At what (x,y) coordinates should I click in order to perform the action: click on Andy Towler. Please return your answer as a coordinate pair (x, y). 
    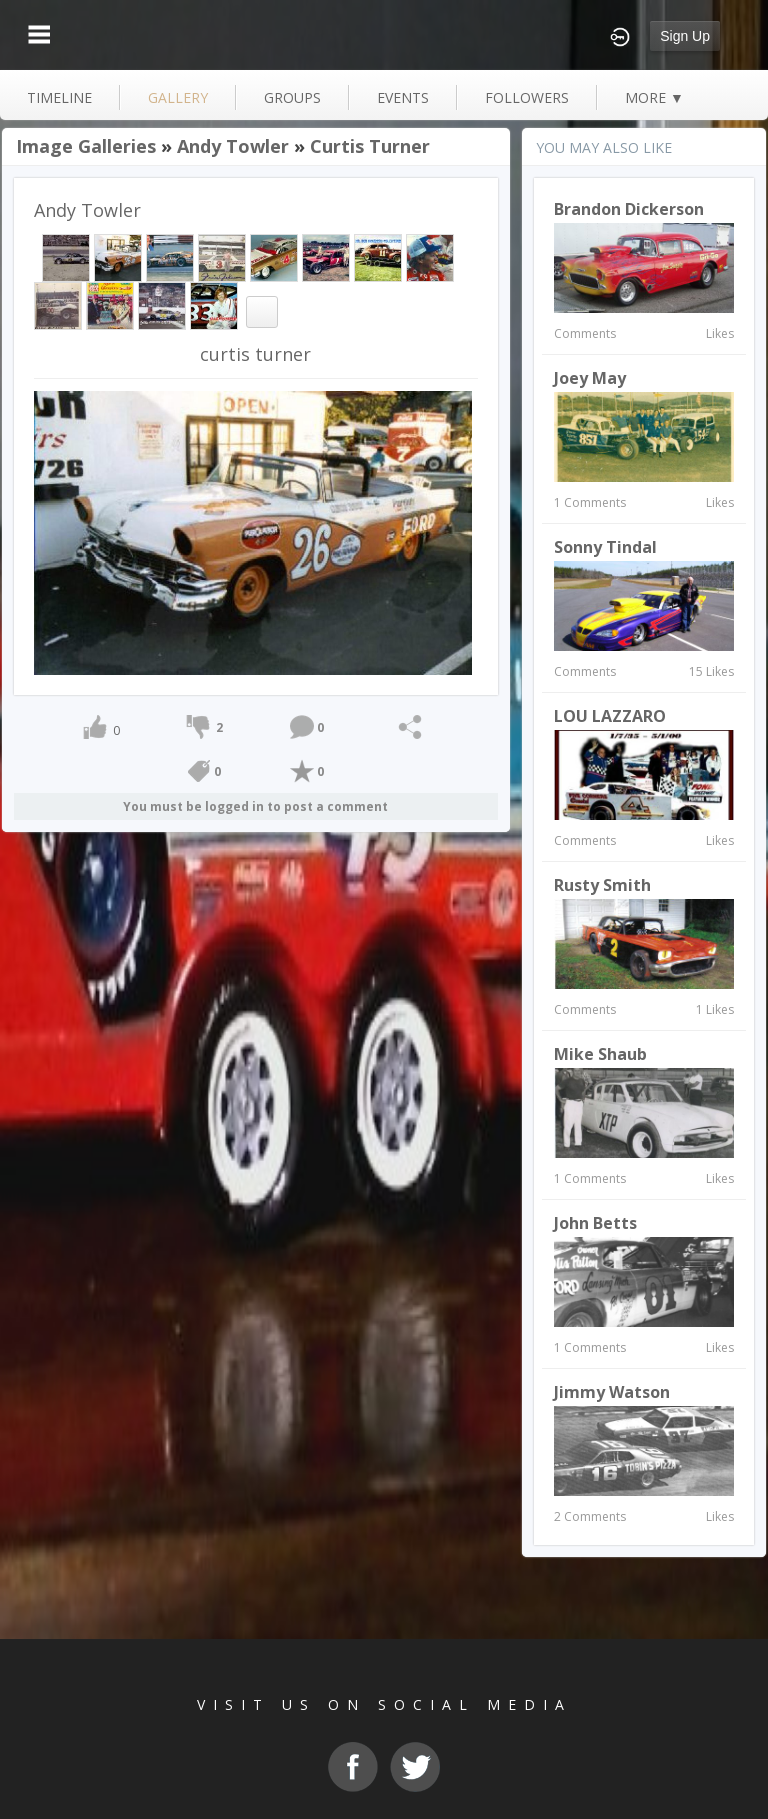
    Looking at the image, I should click on (233, 146).